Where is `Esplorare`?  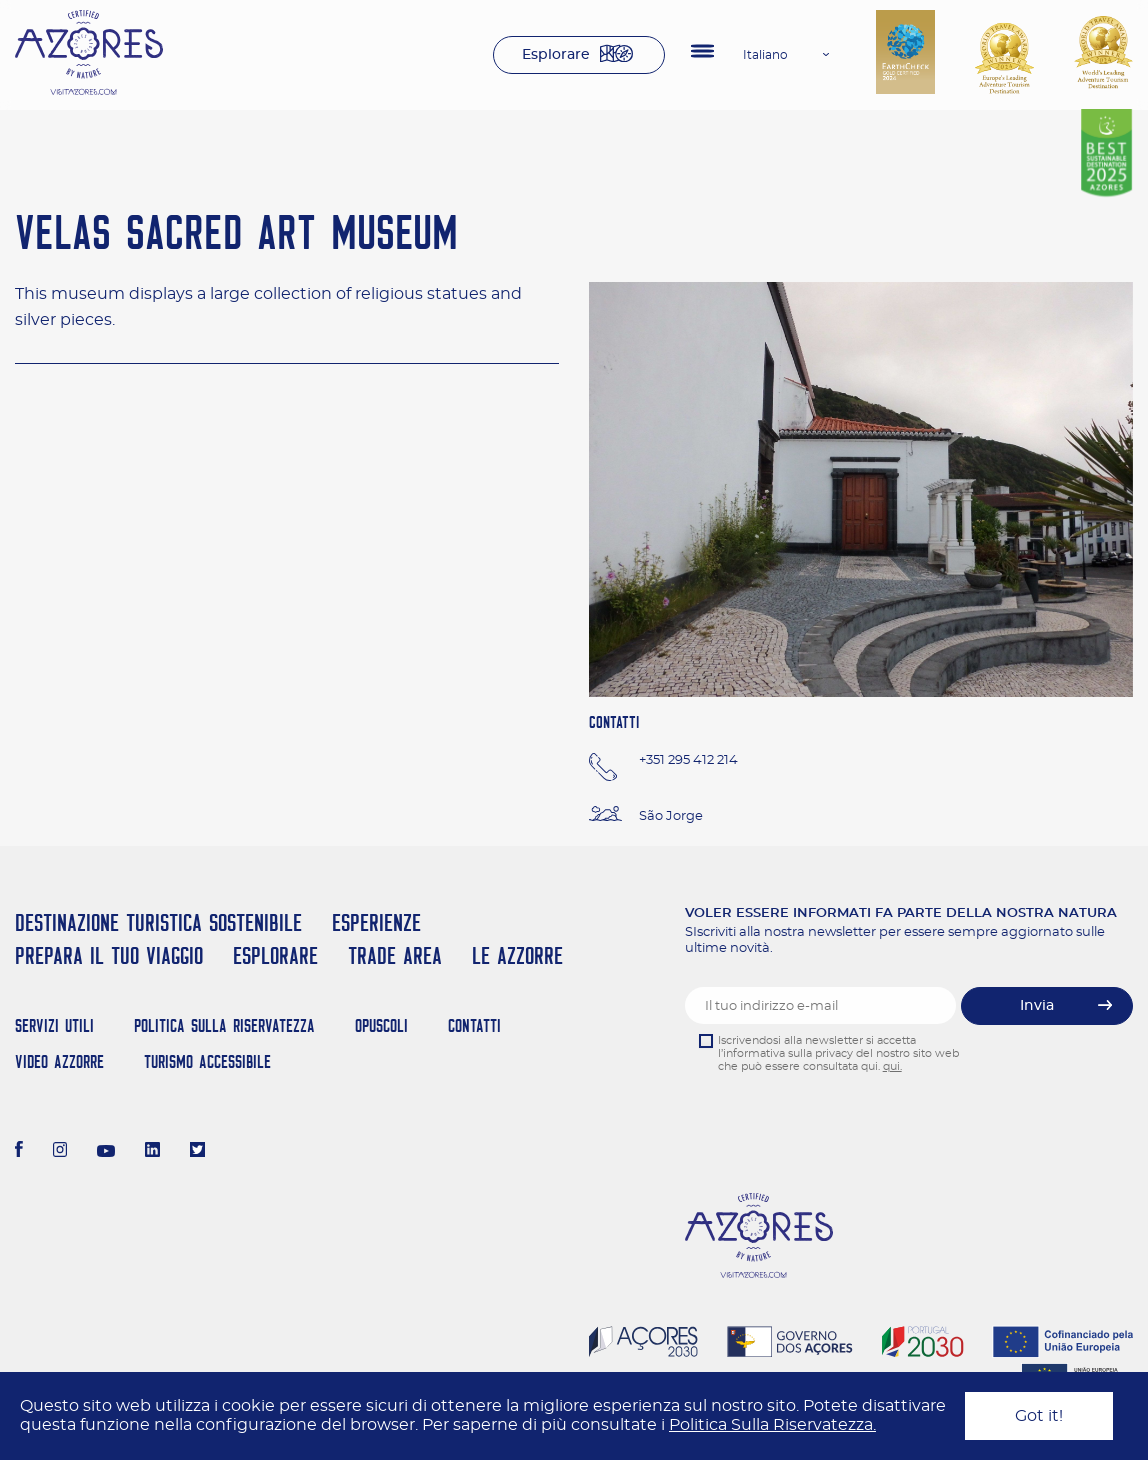 Esplorare is located at coordinates (556, 55).